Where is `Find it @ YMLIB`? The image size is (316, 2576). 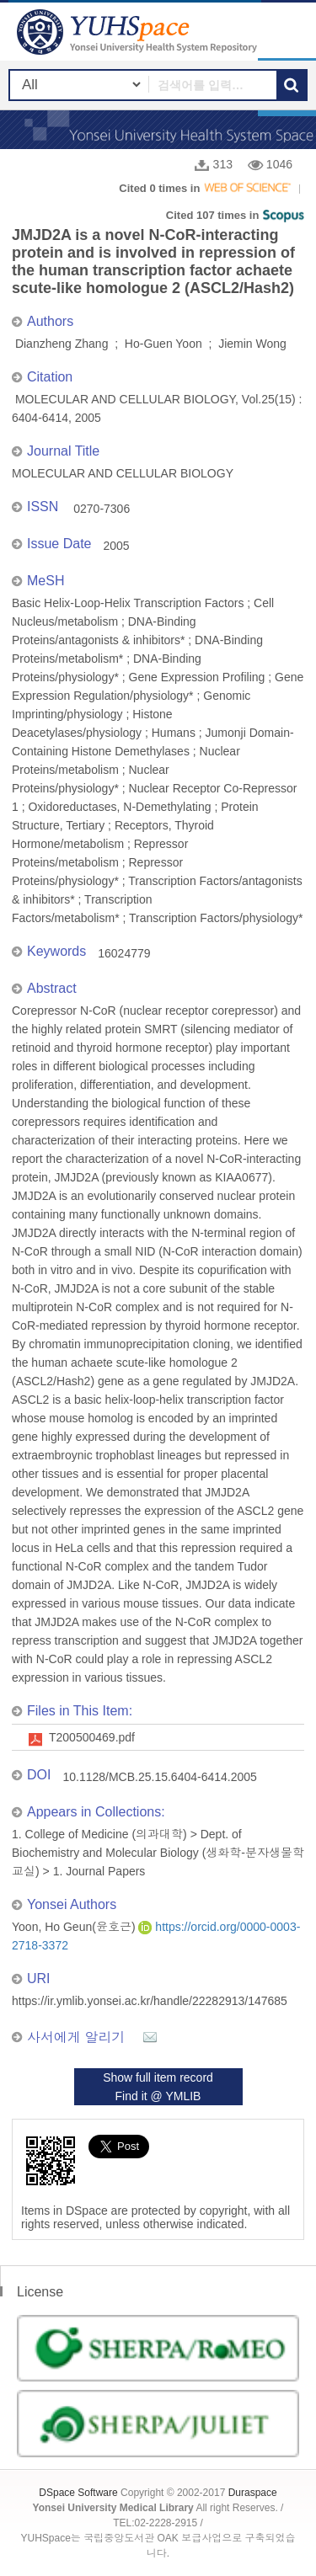 Find it @ YMLIB is located at coordinates (158, 2096).